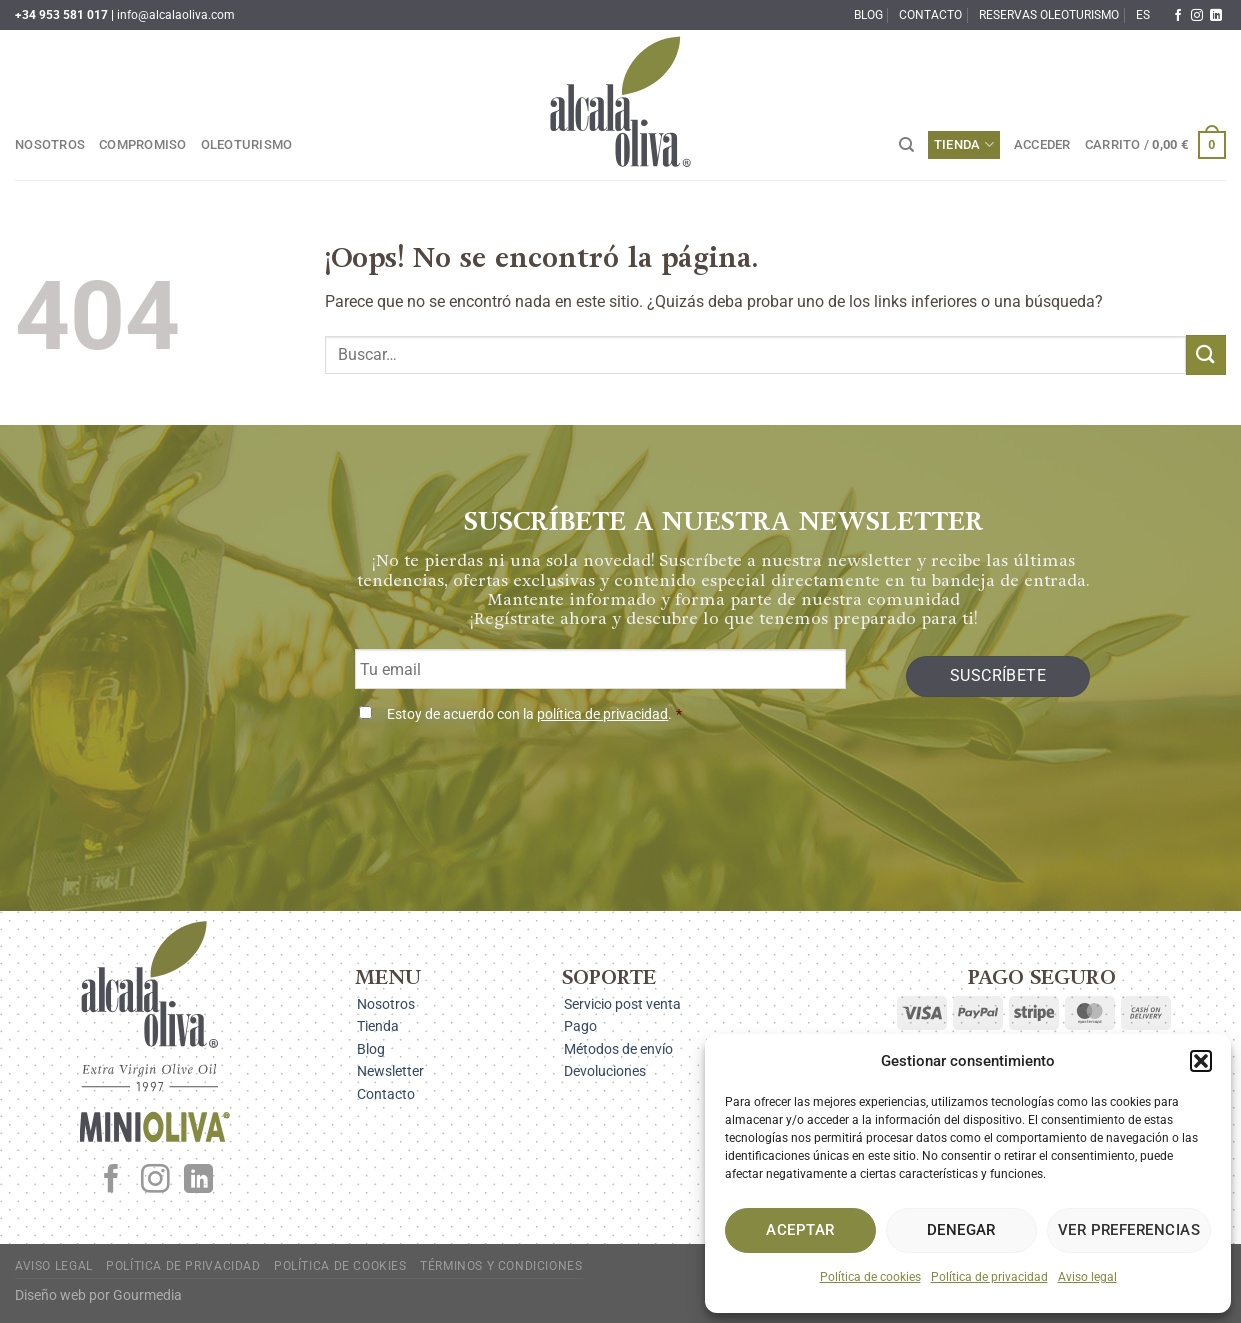  Describe the element at coordinates (618, 1049) in the screenshot. I see `Métodos de envío` at that location.